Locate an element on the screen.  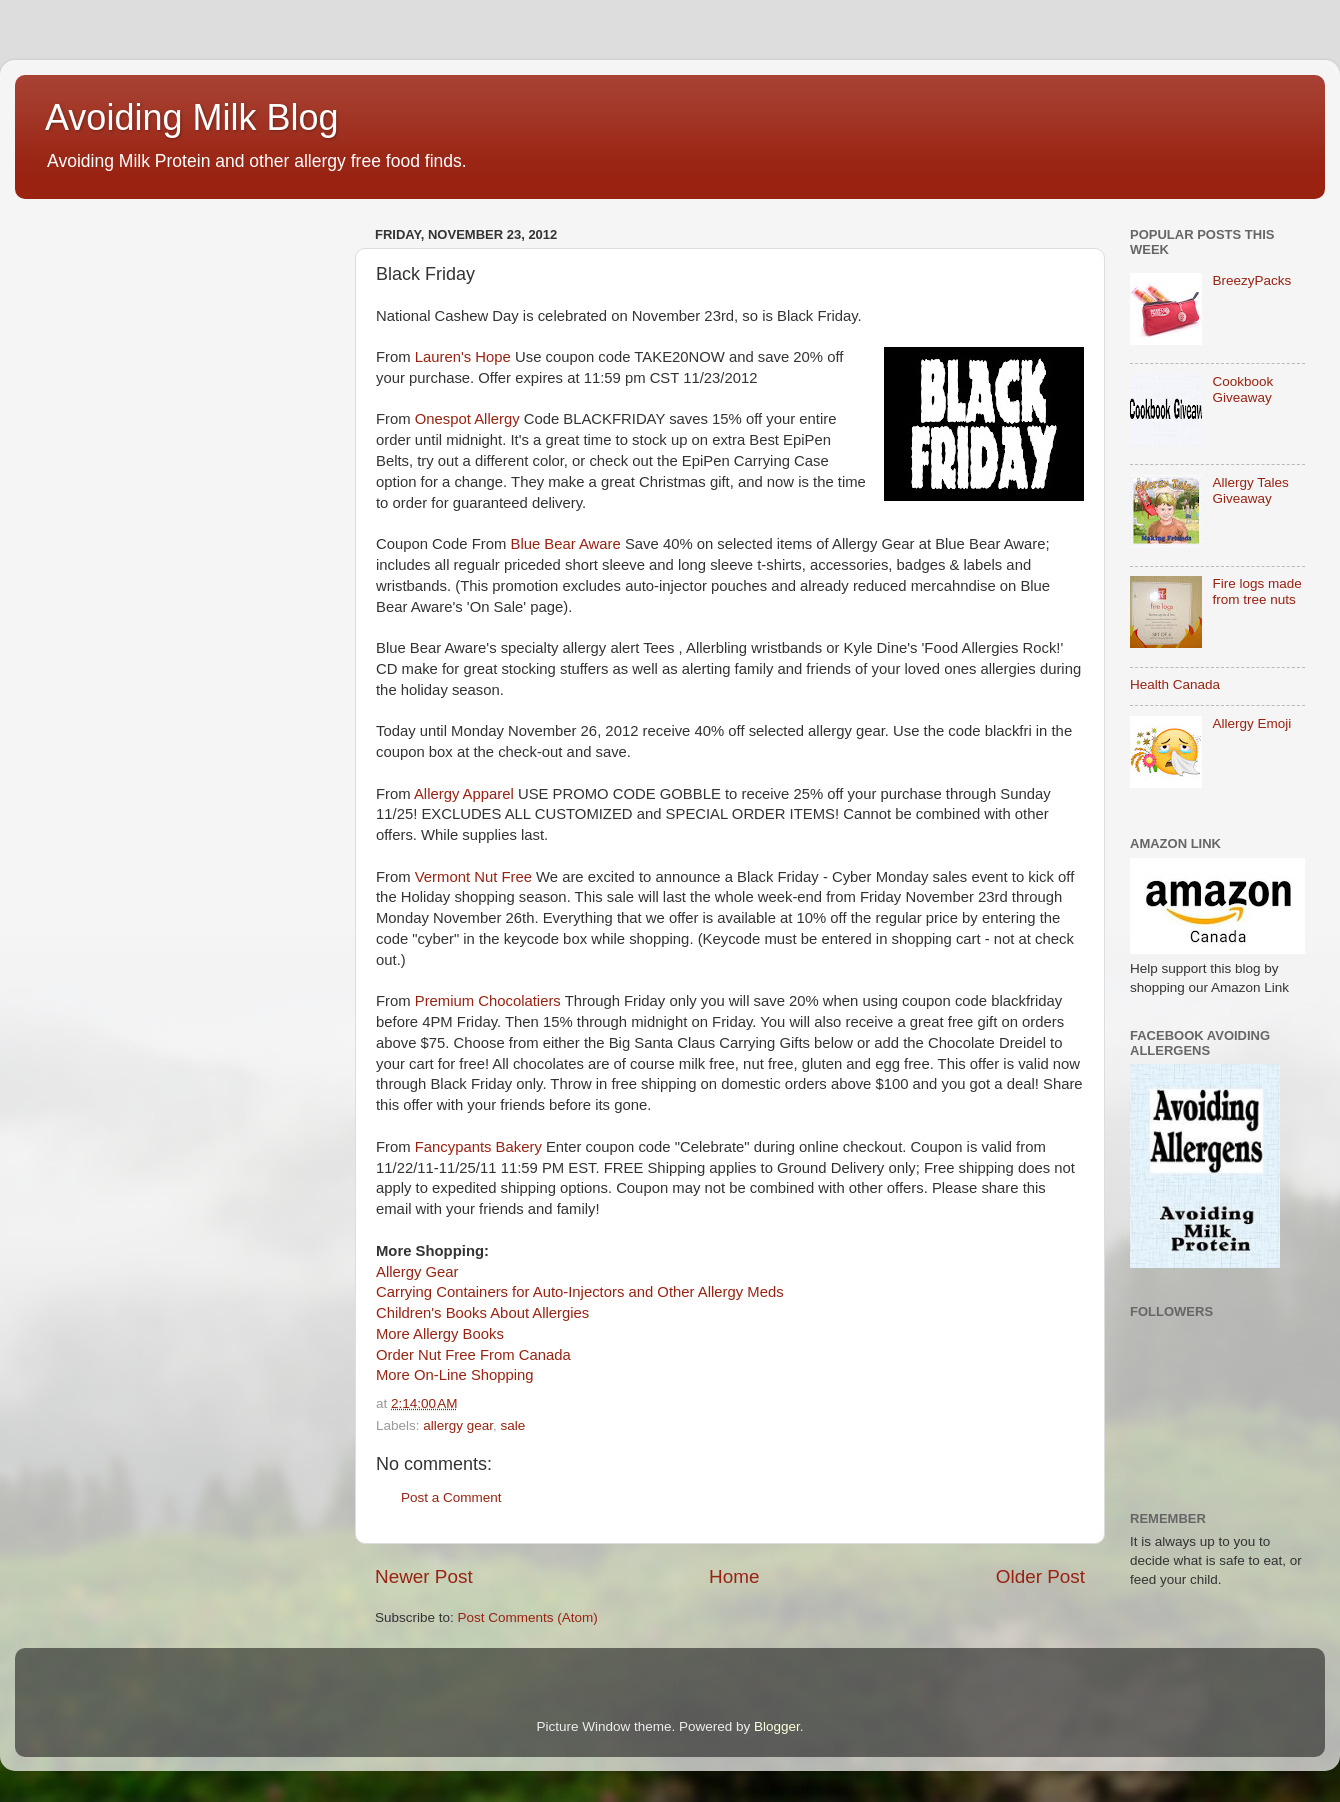
Allergy Apparel is located at coordinates (464, 794).